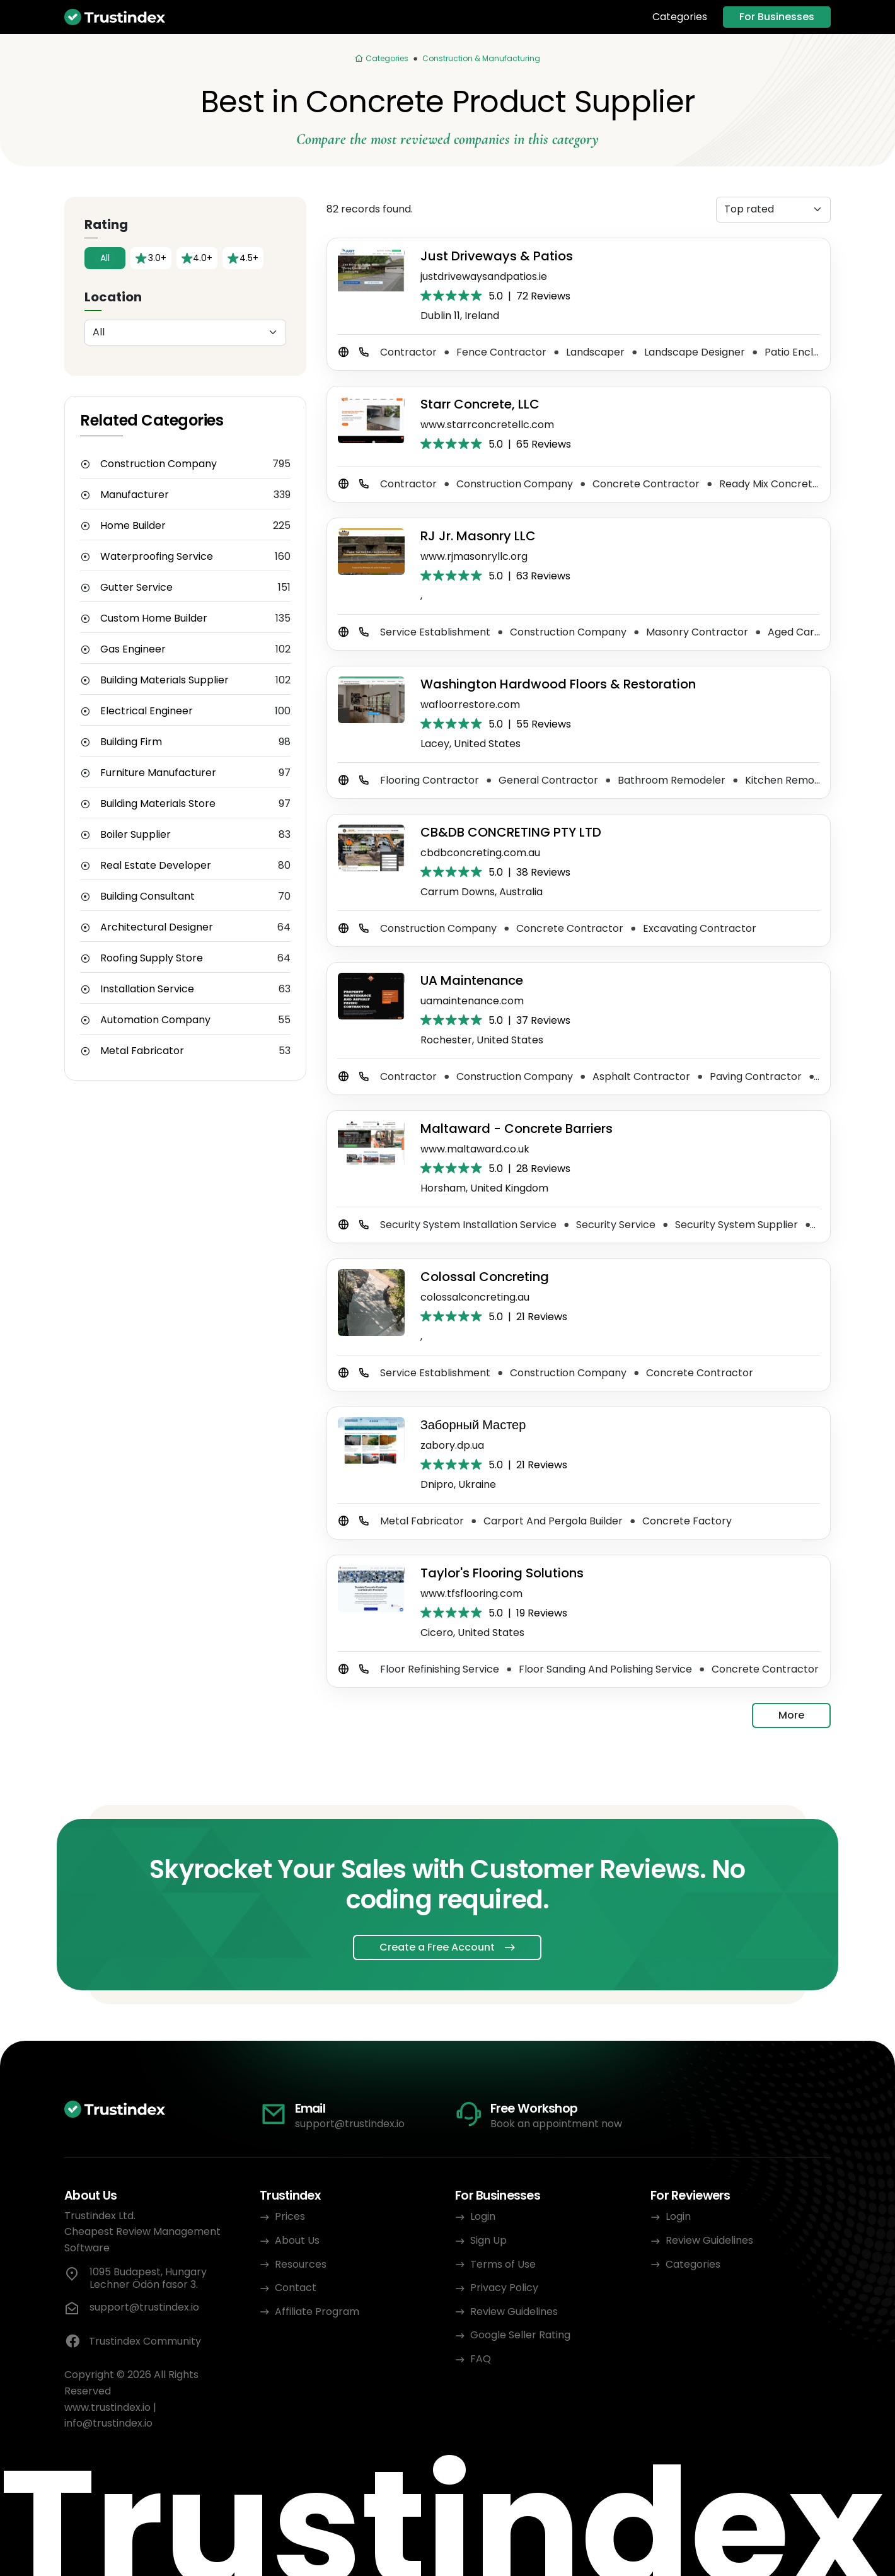 Image resolution: width=895 pixels, height=2576 pixels. Describe the element at coordinates (142, 1051) in the screenshot. I see `Metal Fabricator` at that location.